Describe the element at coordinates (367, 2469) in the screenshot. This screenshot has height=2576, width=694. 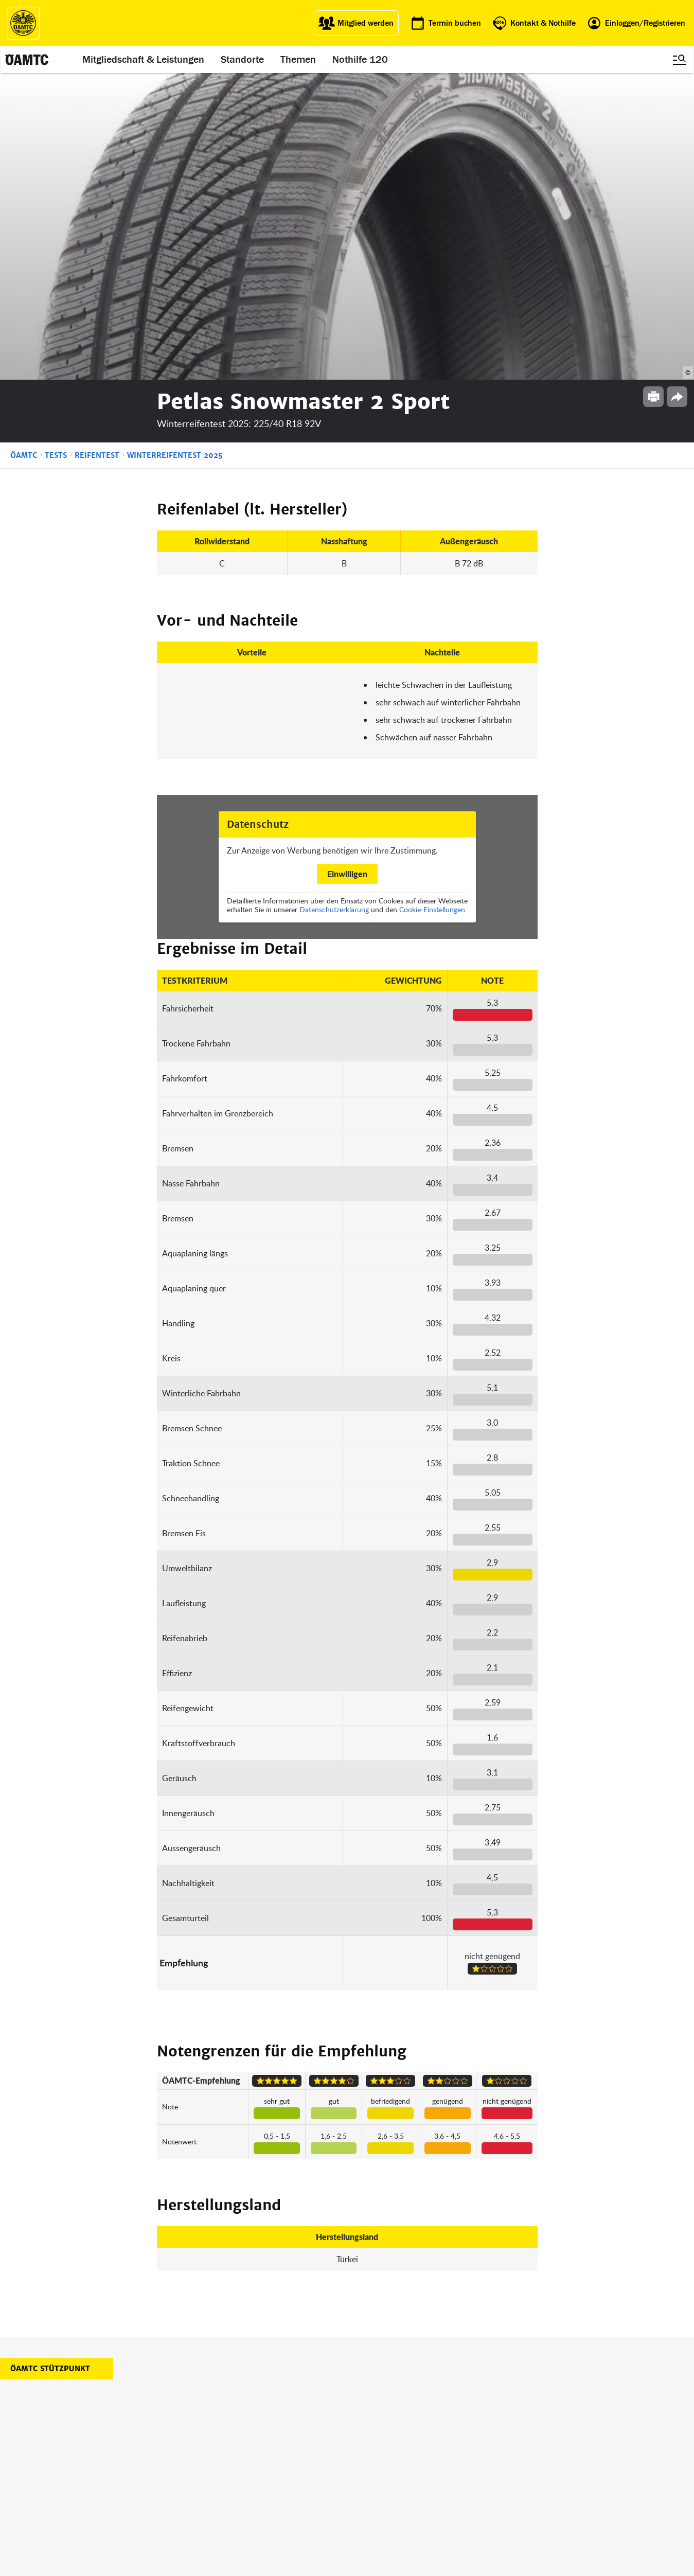
I see `Newsletter` at that location.